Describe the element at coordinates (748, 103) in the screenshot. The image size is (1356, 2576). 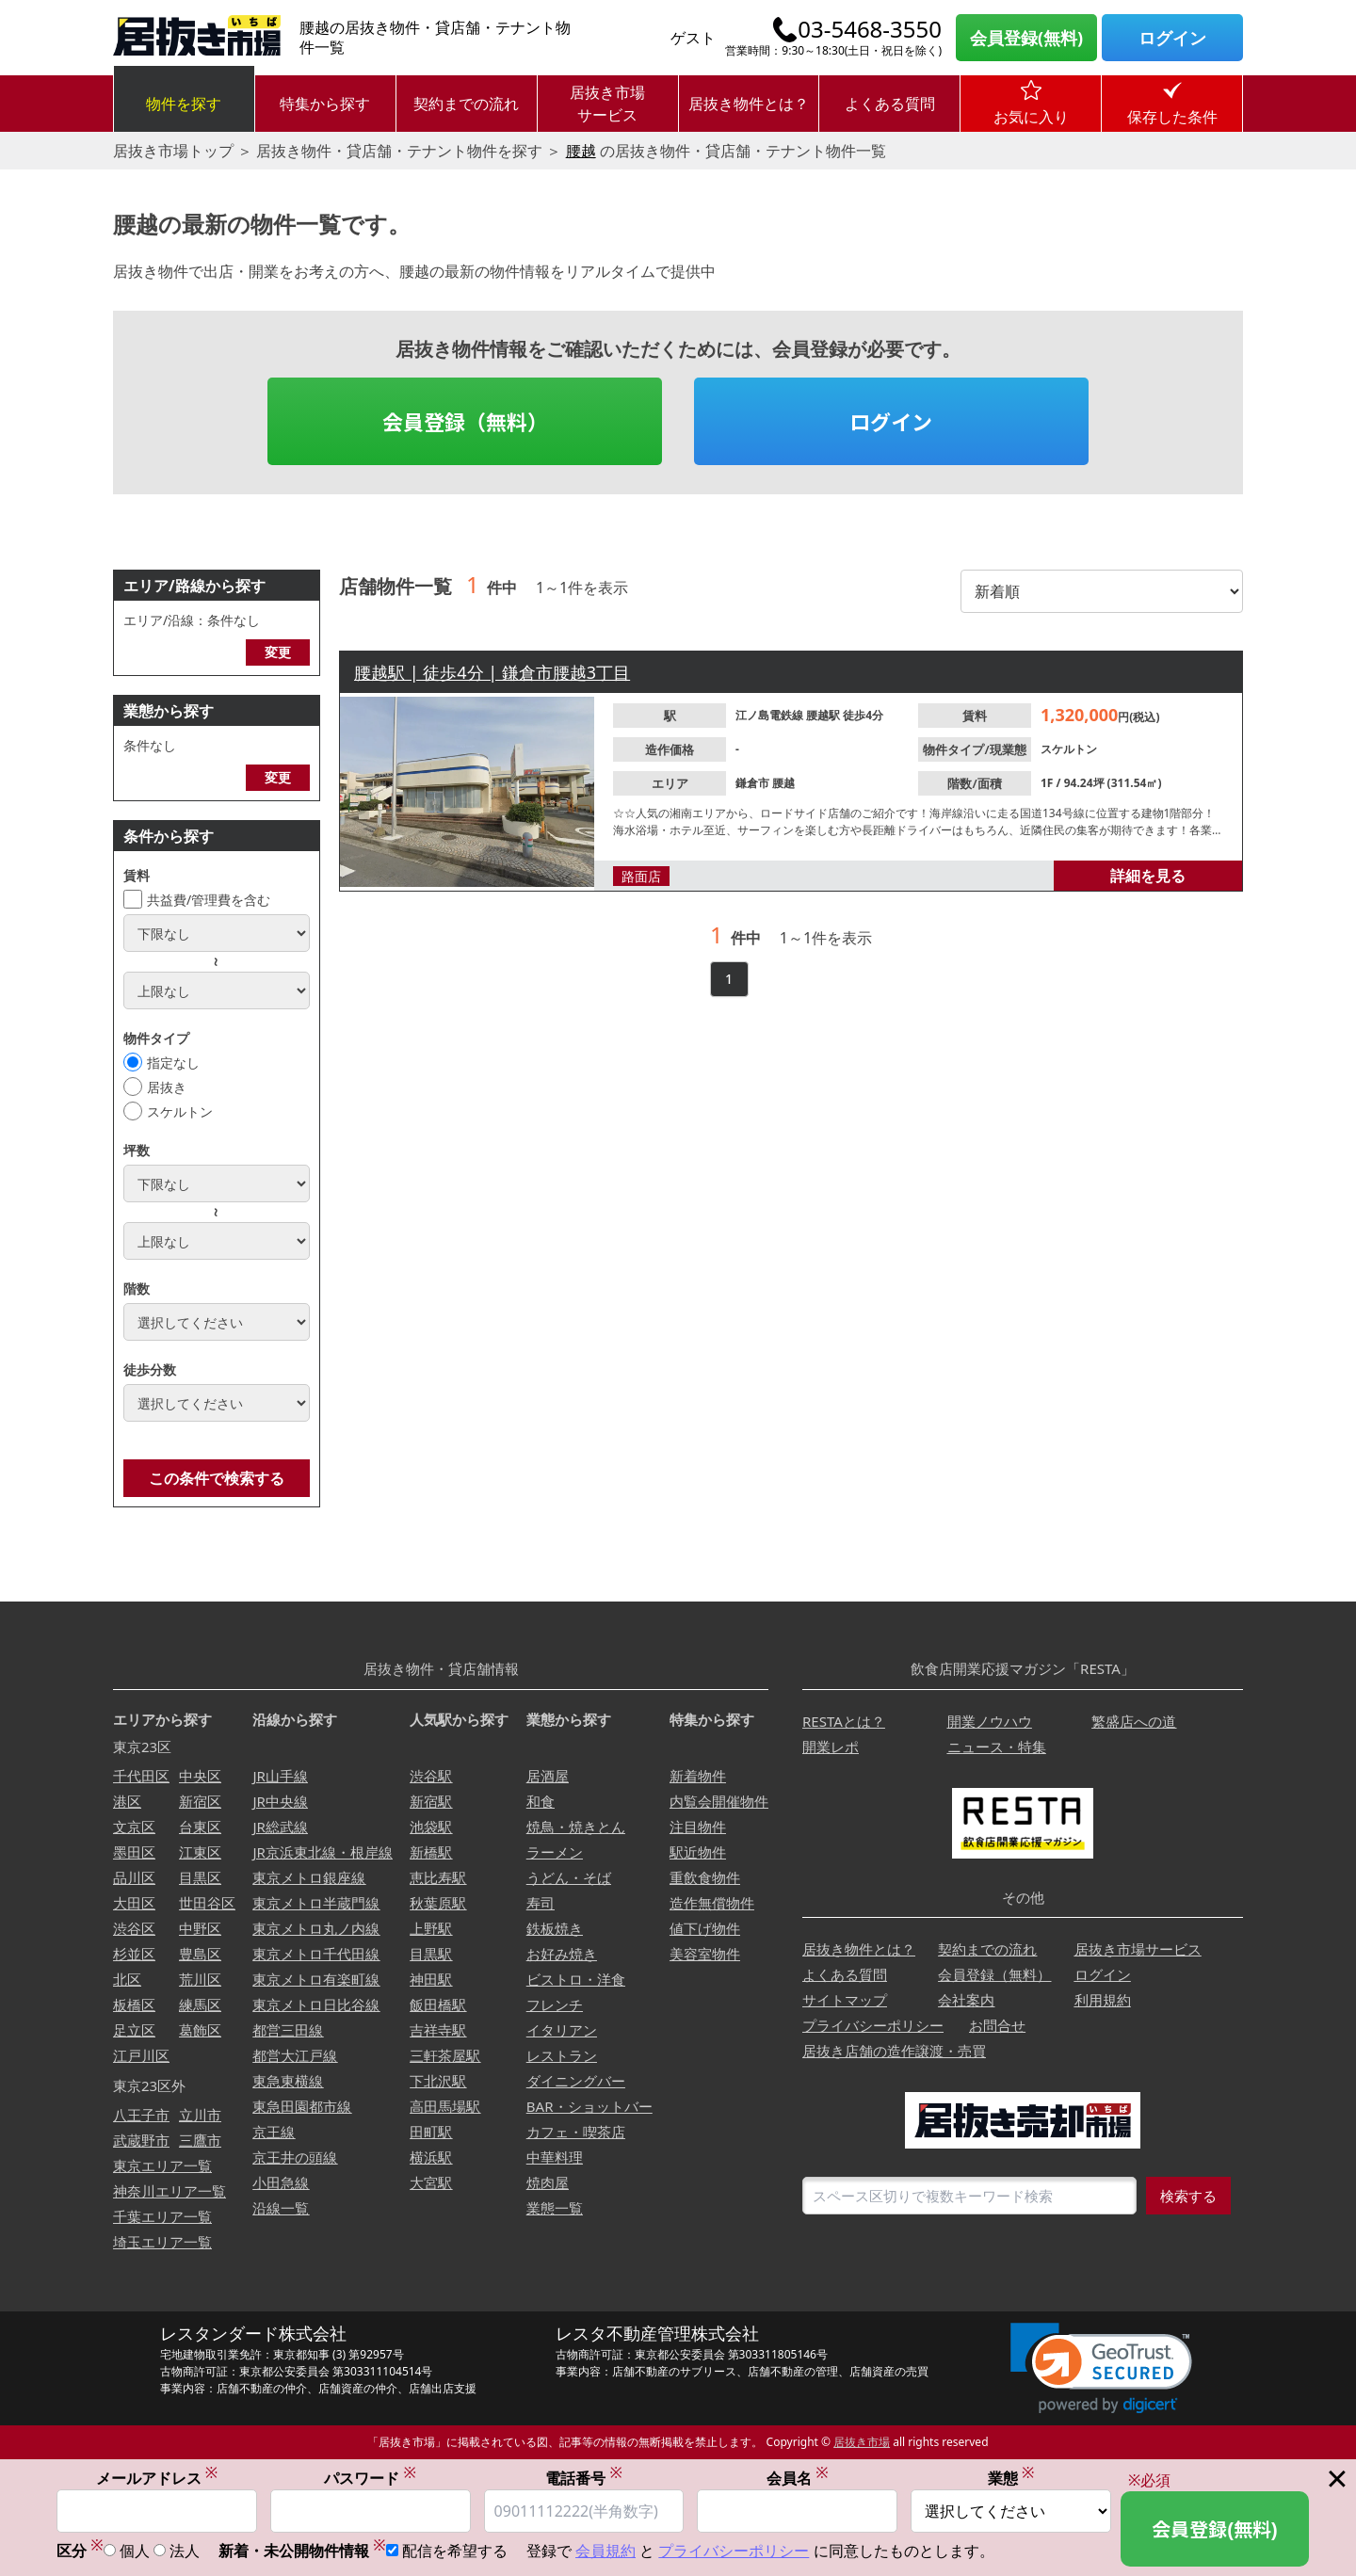
I see `居抜き物件とは？` at that location.